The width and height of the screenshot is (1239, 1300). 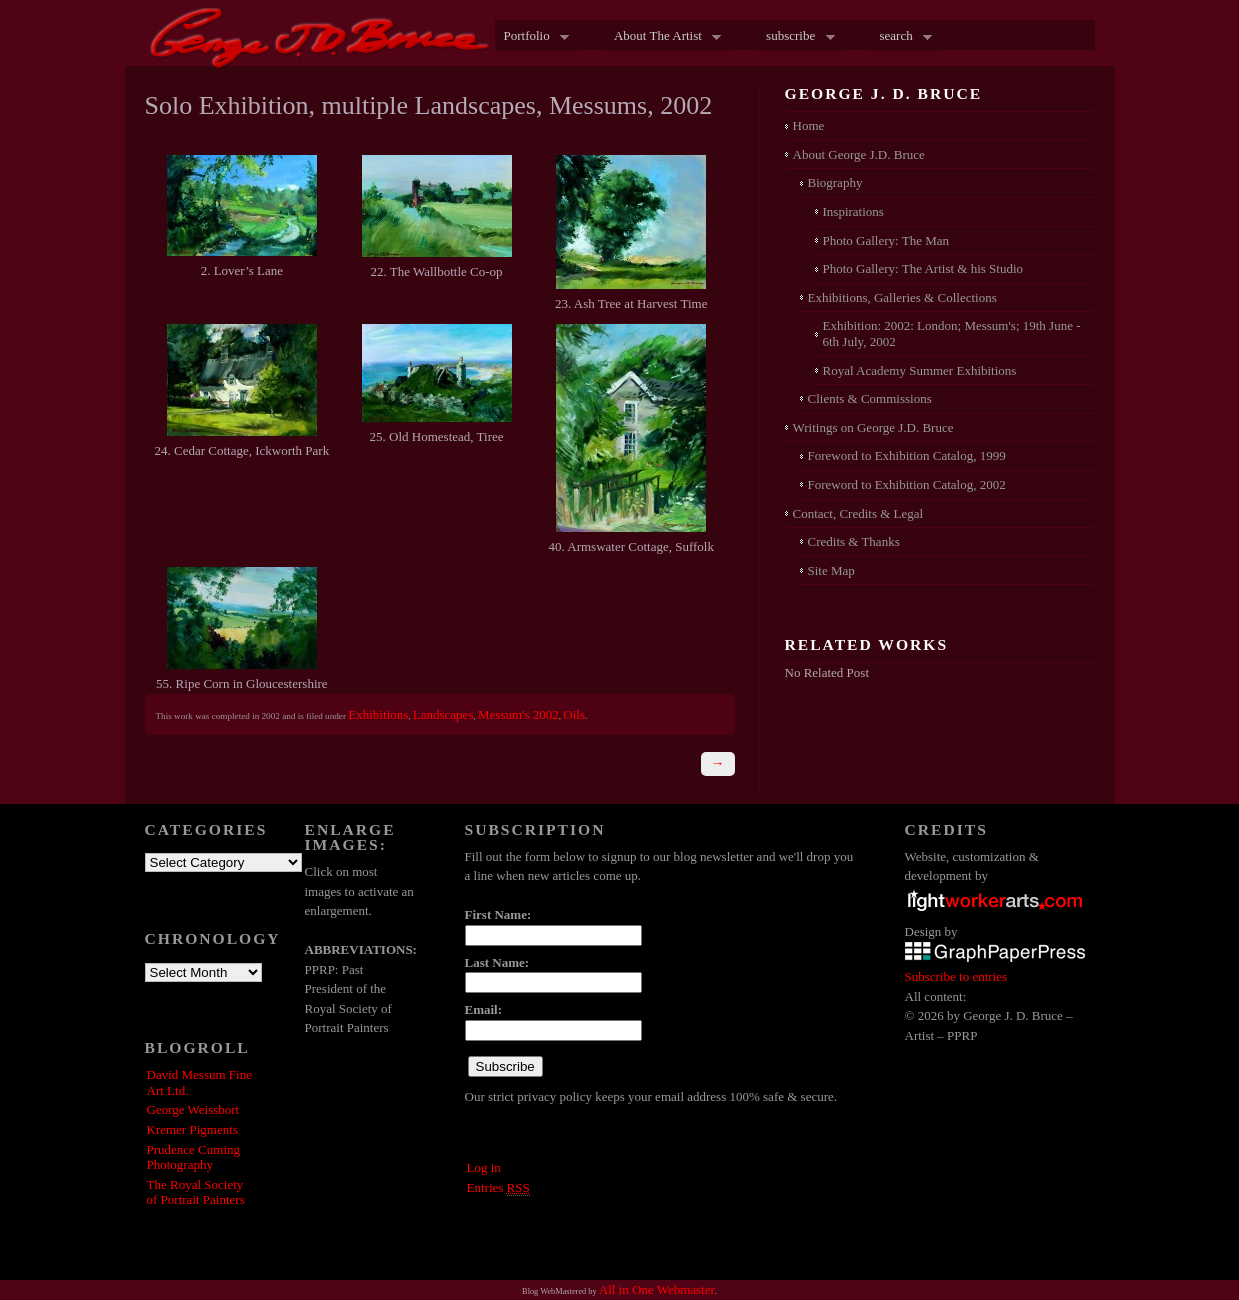 What do you see at coordinates (378, 714) in the screenshot?
I see `Exhibitions` at bounding box center [378, 714].